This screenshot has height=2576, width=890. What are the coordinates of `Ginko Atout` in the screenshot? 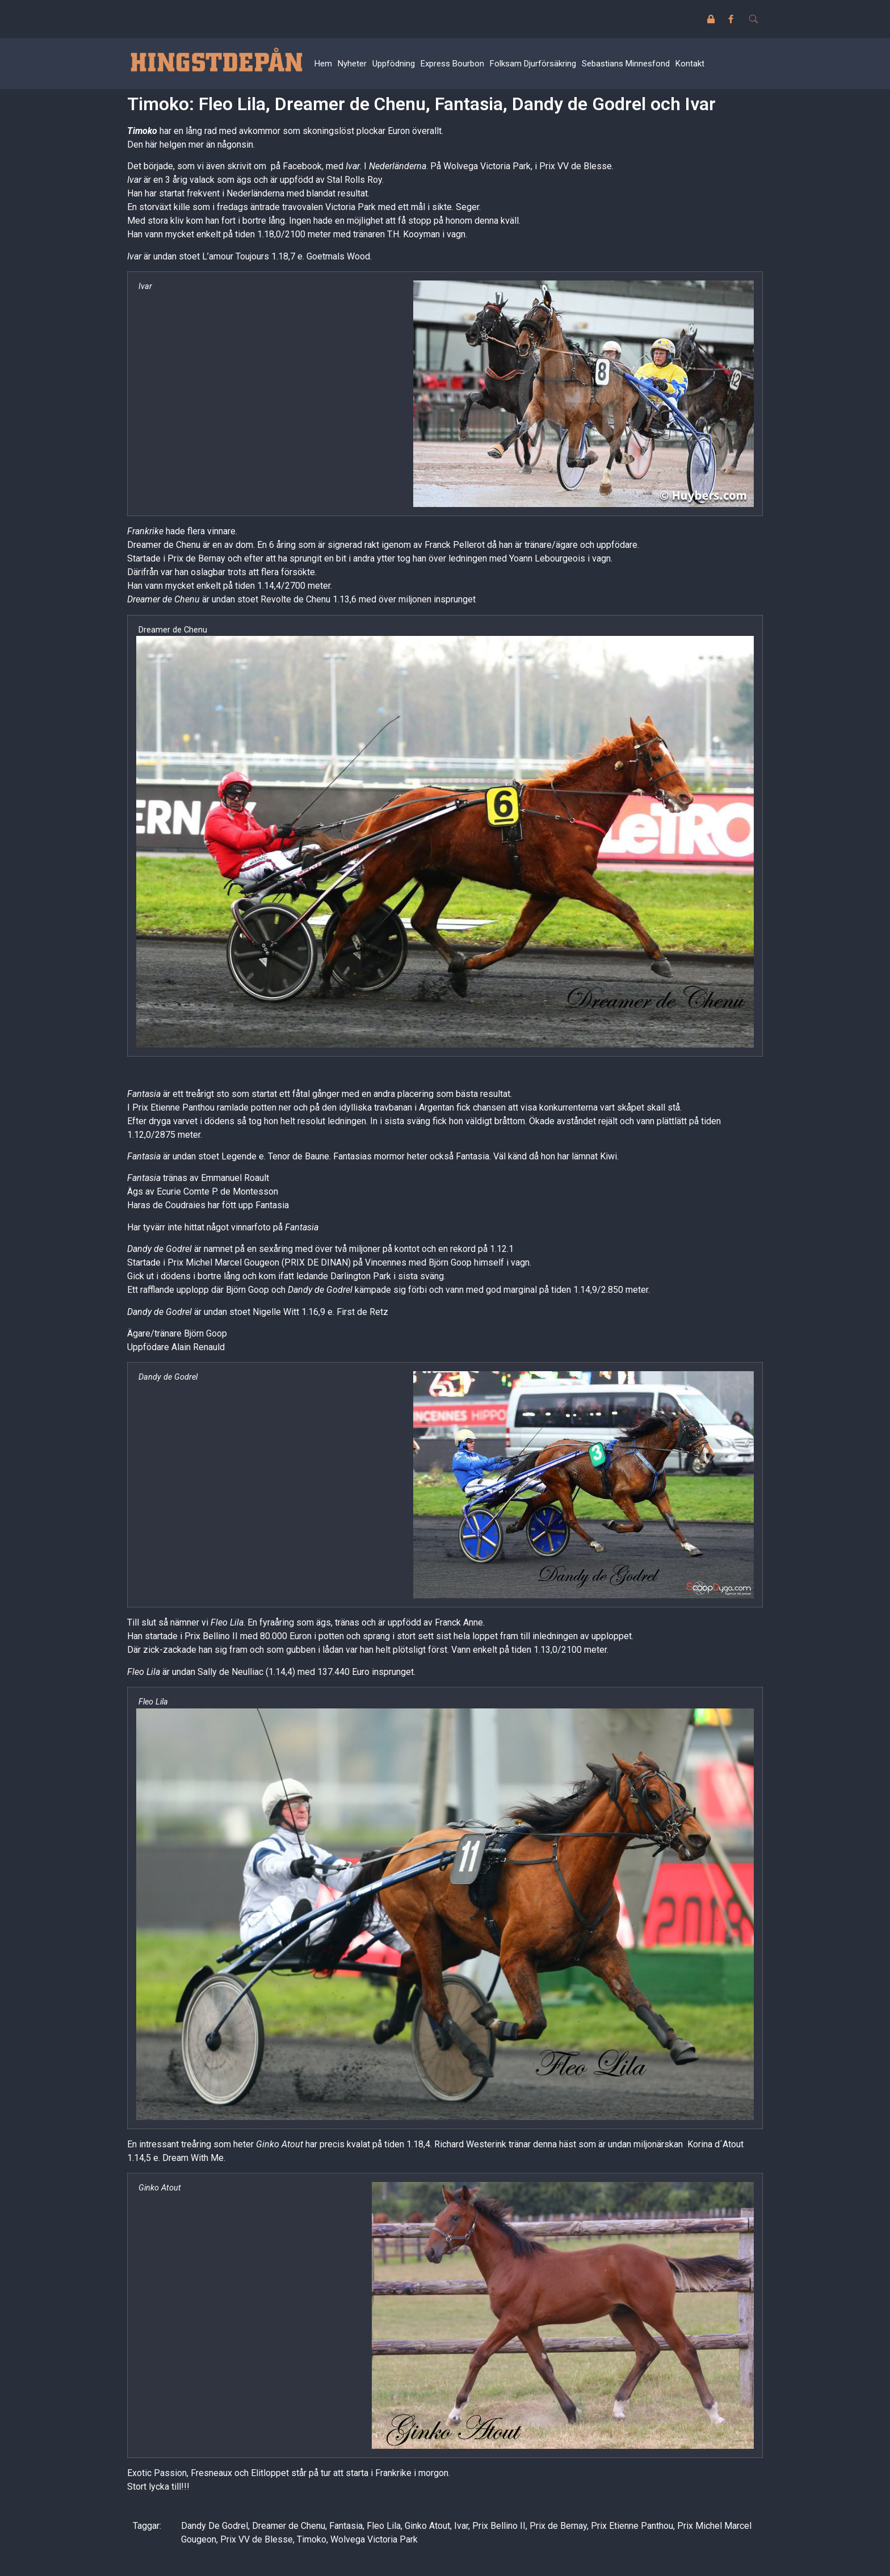 It's located at (427, 2525).